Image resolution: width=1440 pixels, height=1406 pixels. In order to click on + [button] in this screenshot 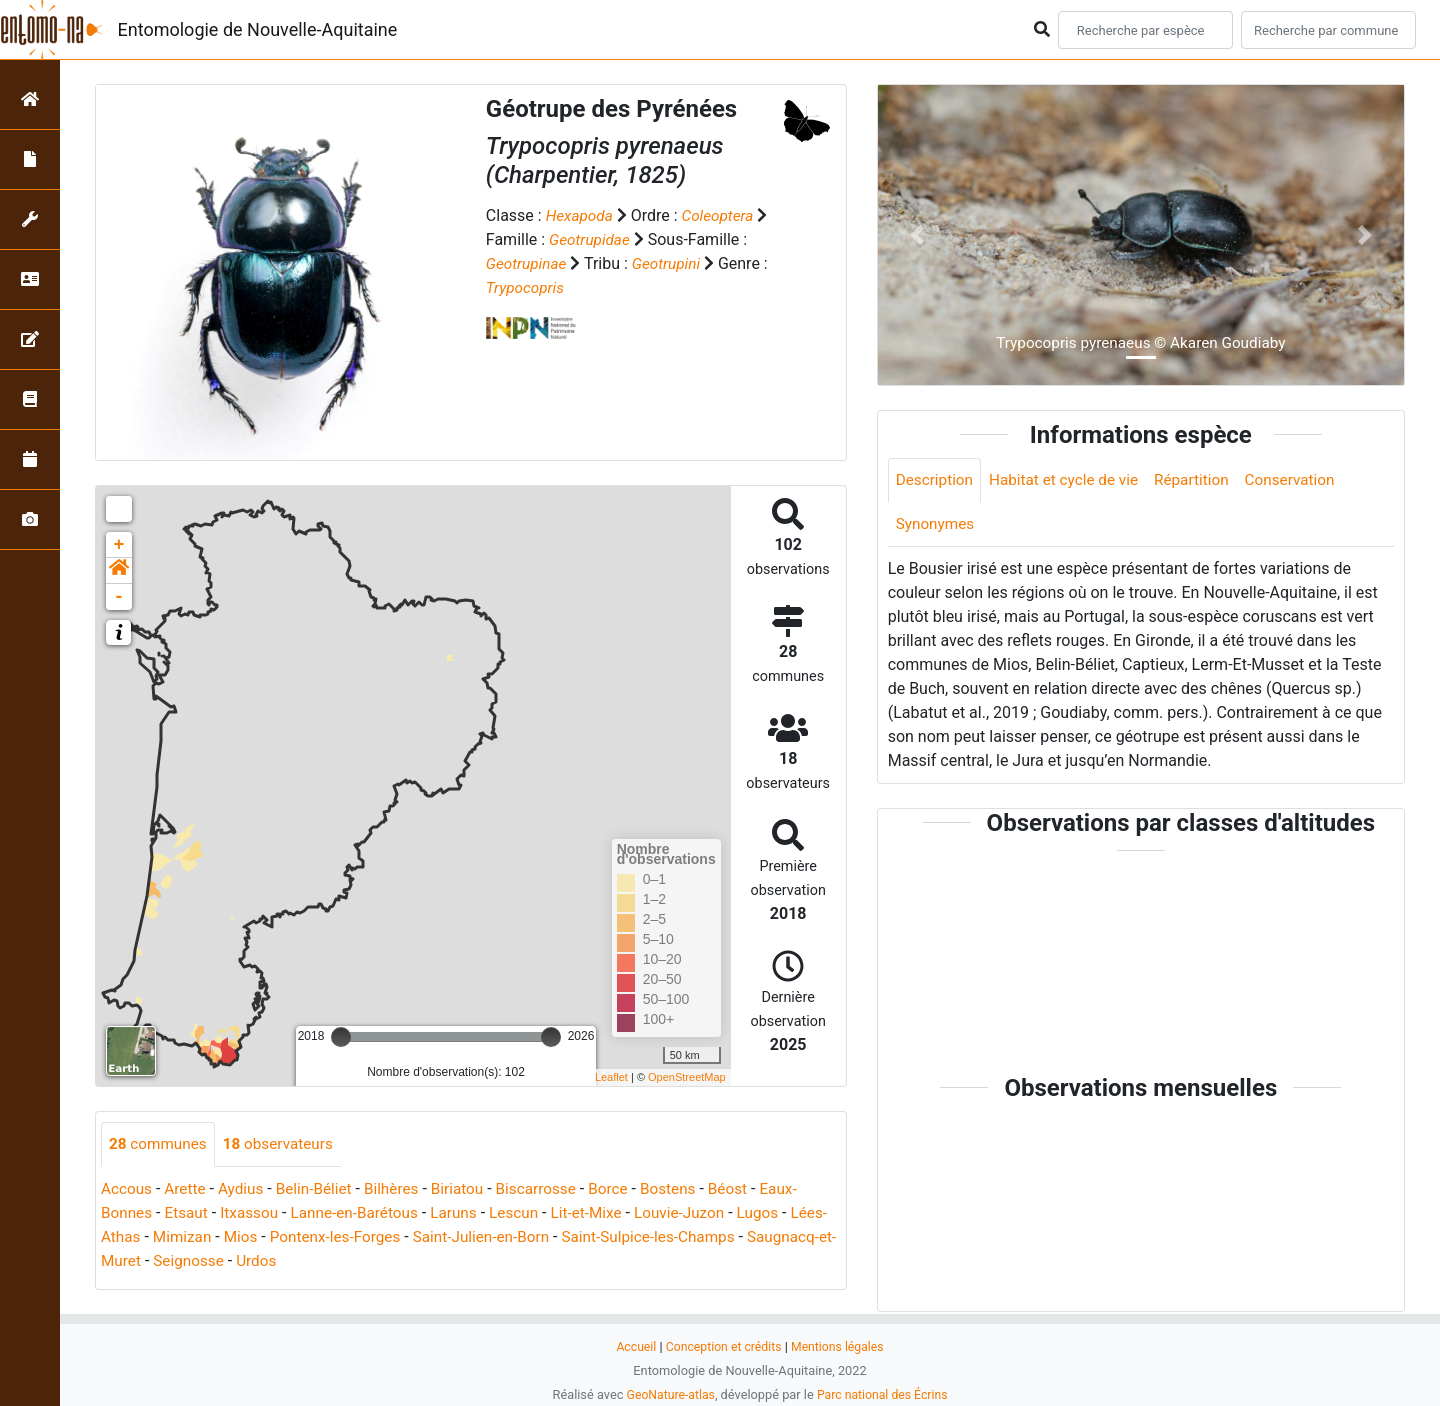, I will do `click(119, 545)`.